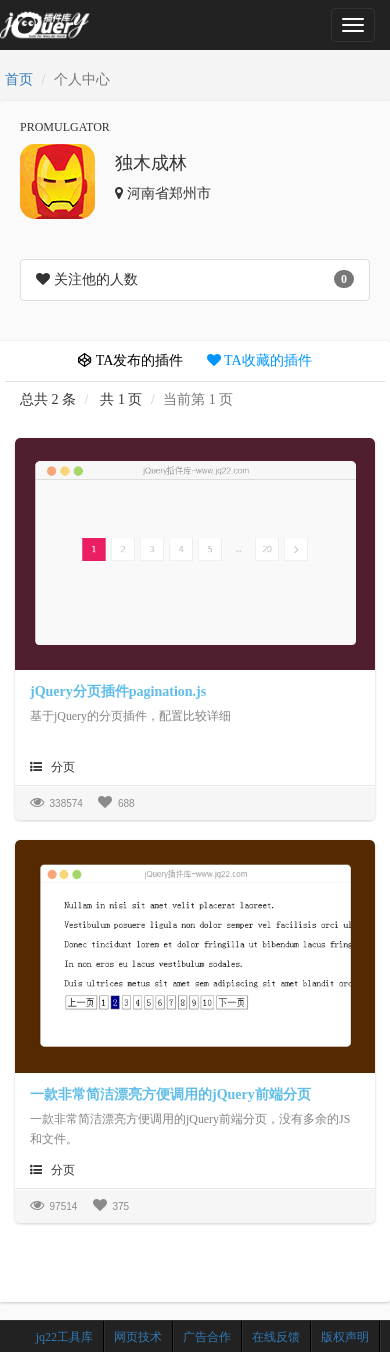  What do you see at coordinates (138, 1337) in the screenshot?
I see `网页技术` at bounding box center [138, 1337].